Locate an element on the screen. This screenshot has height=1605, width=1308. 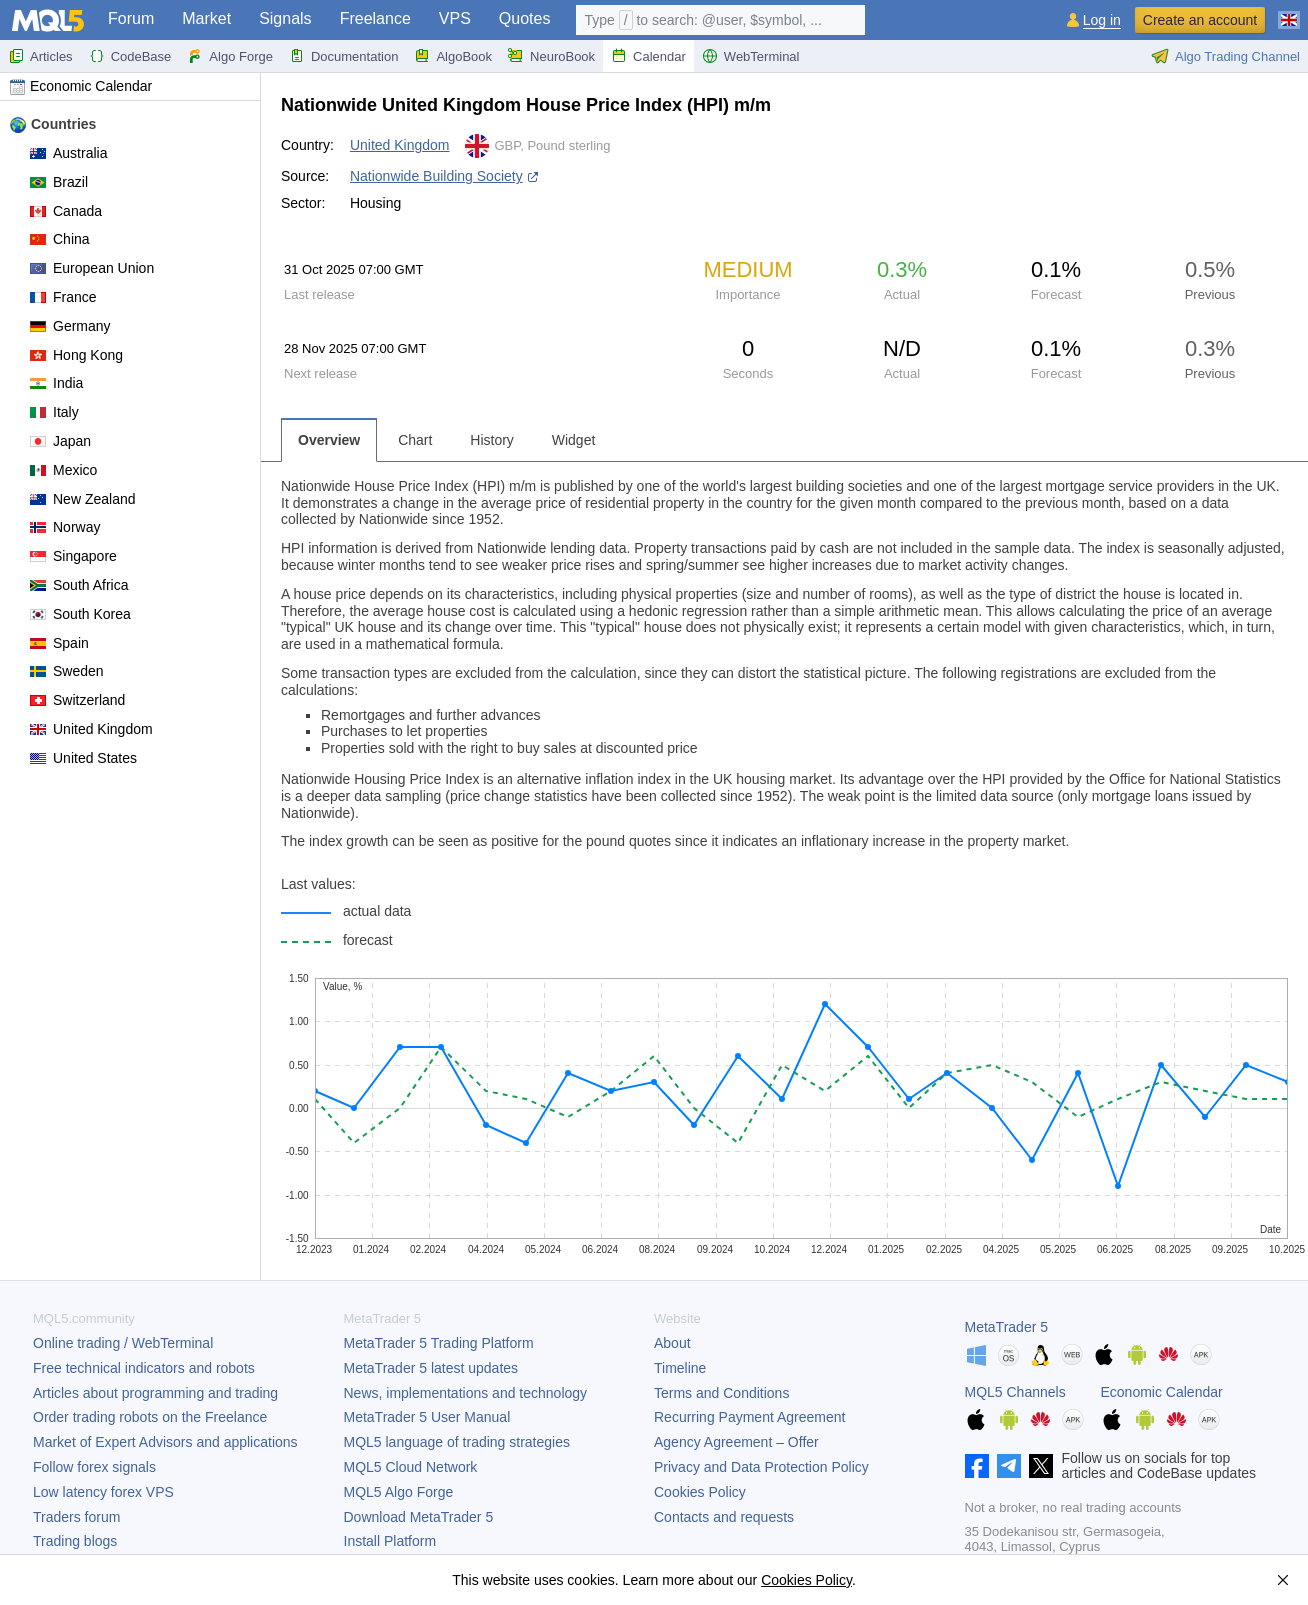
New Zealand is located at coordinates (83, 499).